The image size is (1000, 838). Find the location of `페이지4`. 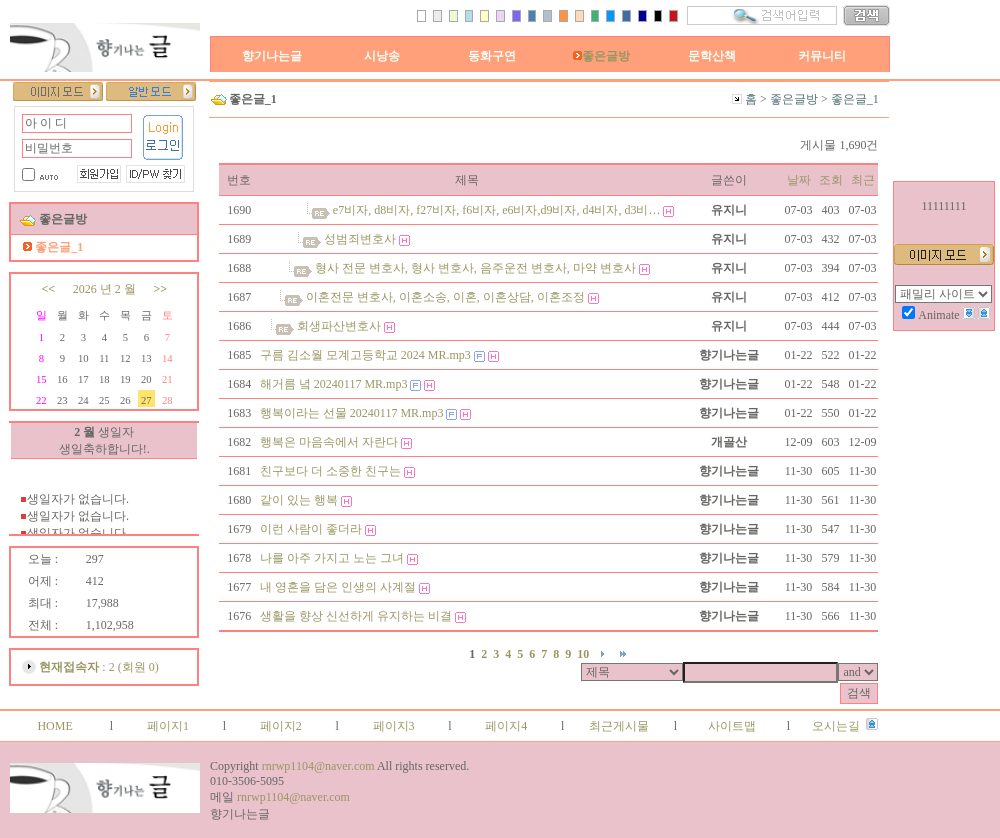

페이지4 is located at coordinates (506, 726).